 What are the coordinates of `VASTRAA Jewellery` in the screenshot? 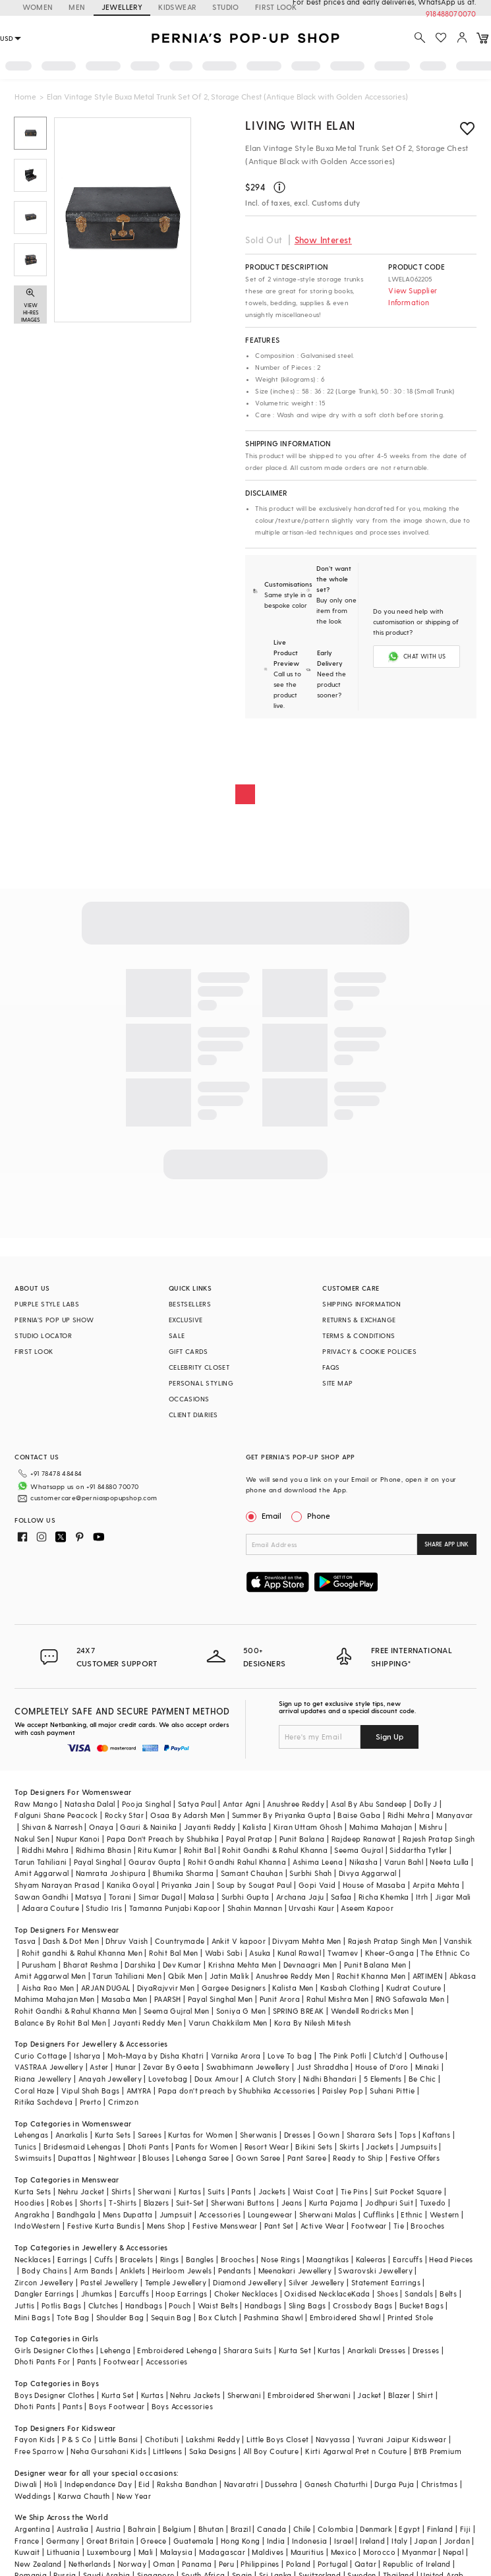 It's located at (48, 2067).